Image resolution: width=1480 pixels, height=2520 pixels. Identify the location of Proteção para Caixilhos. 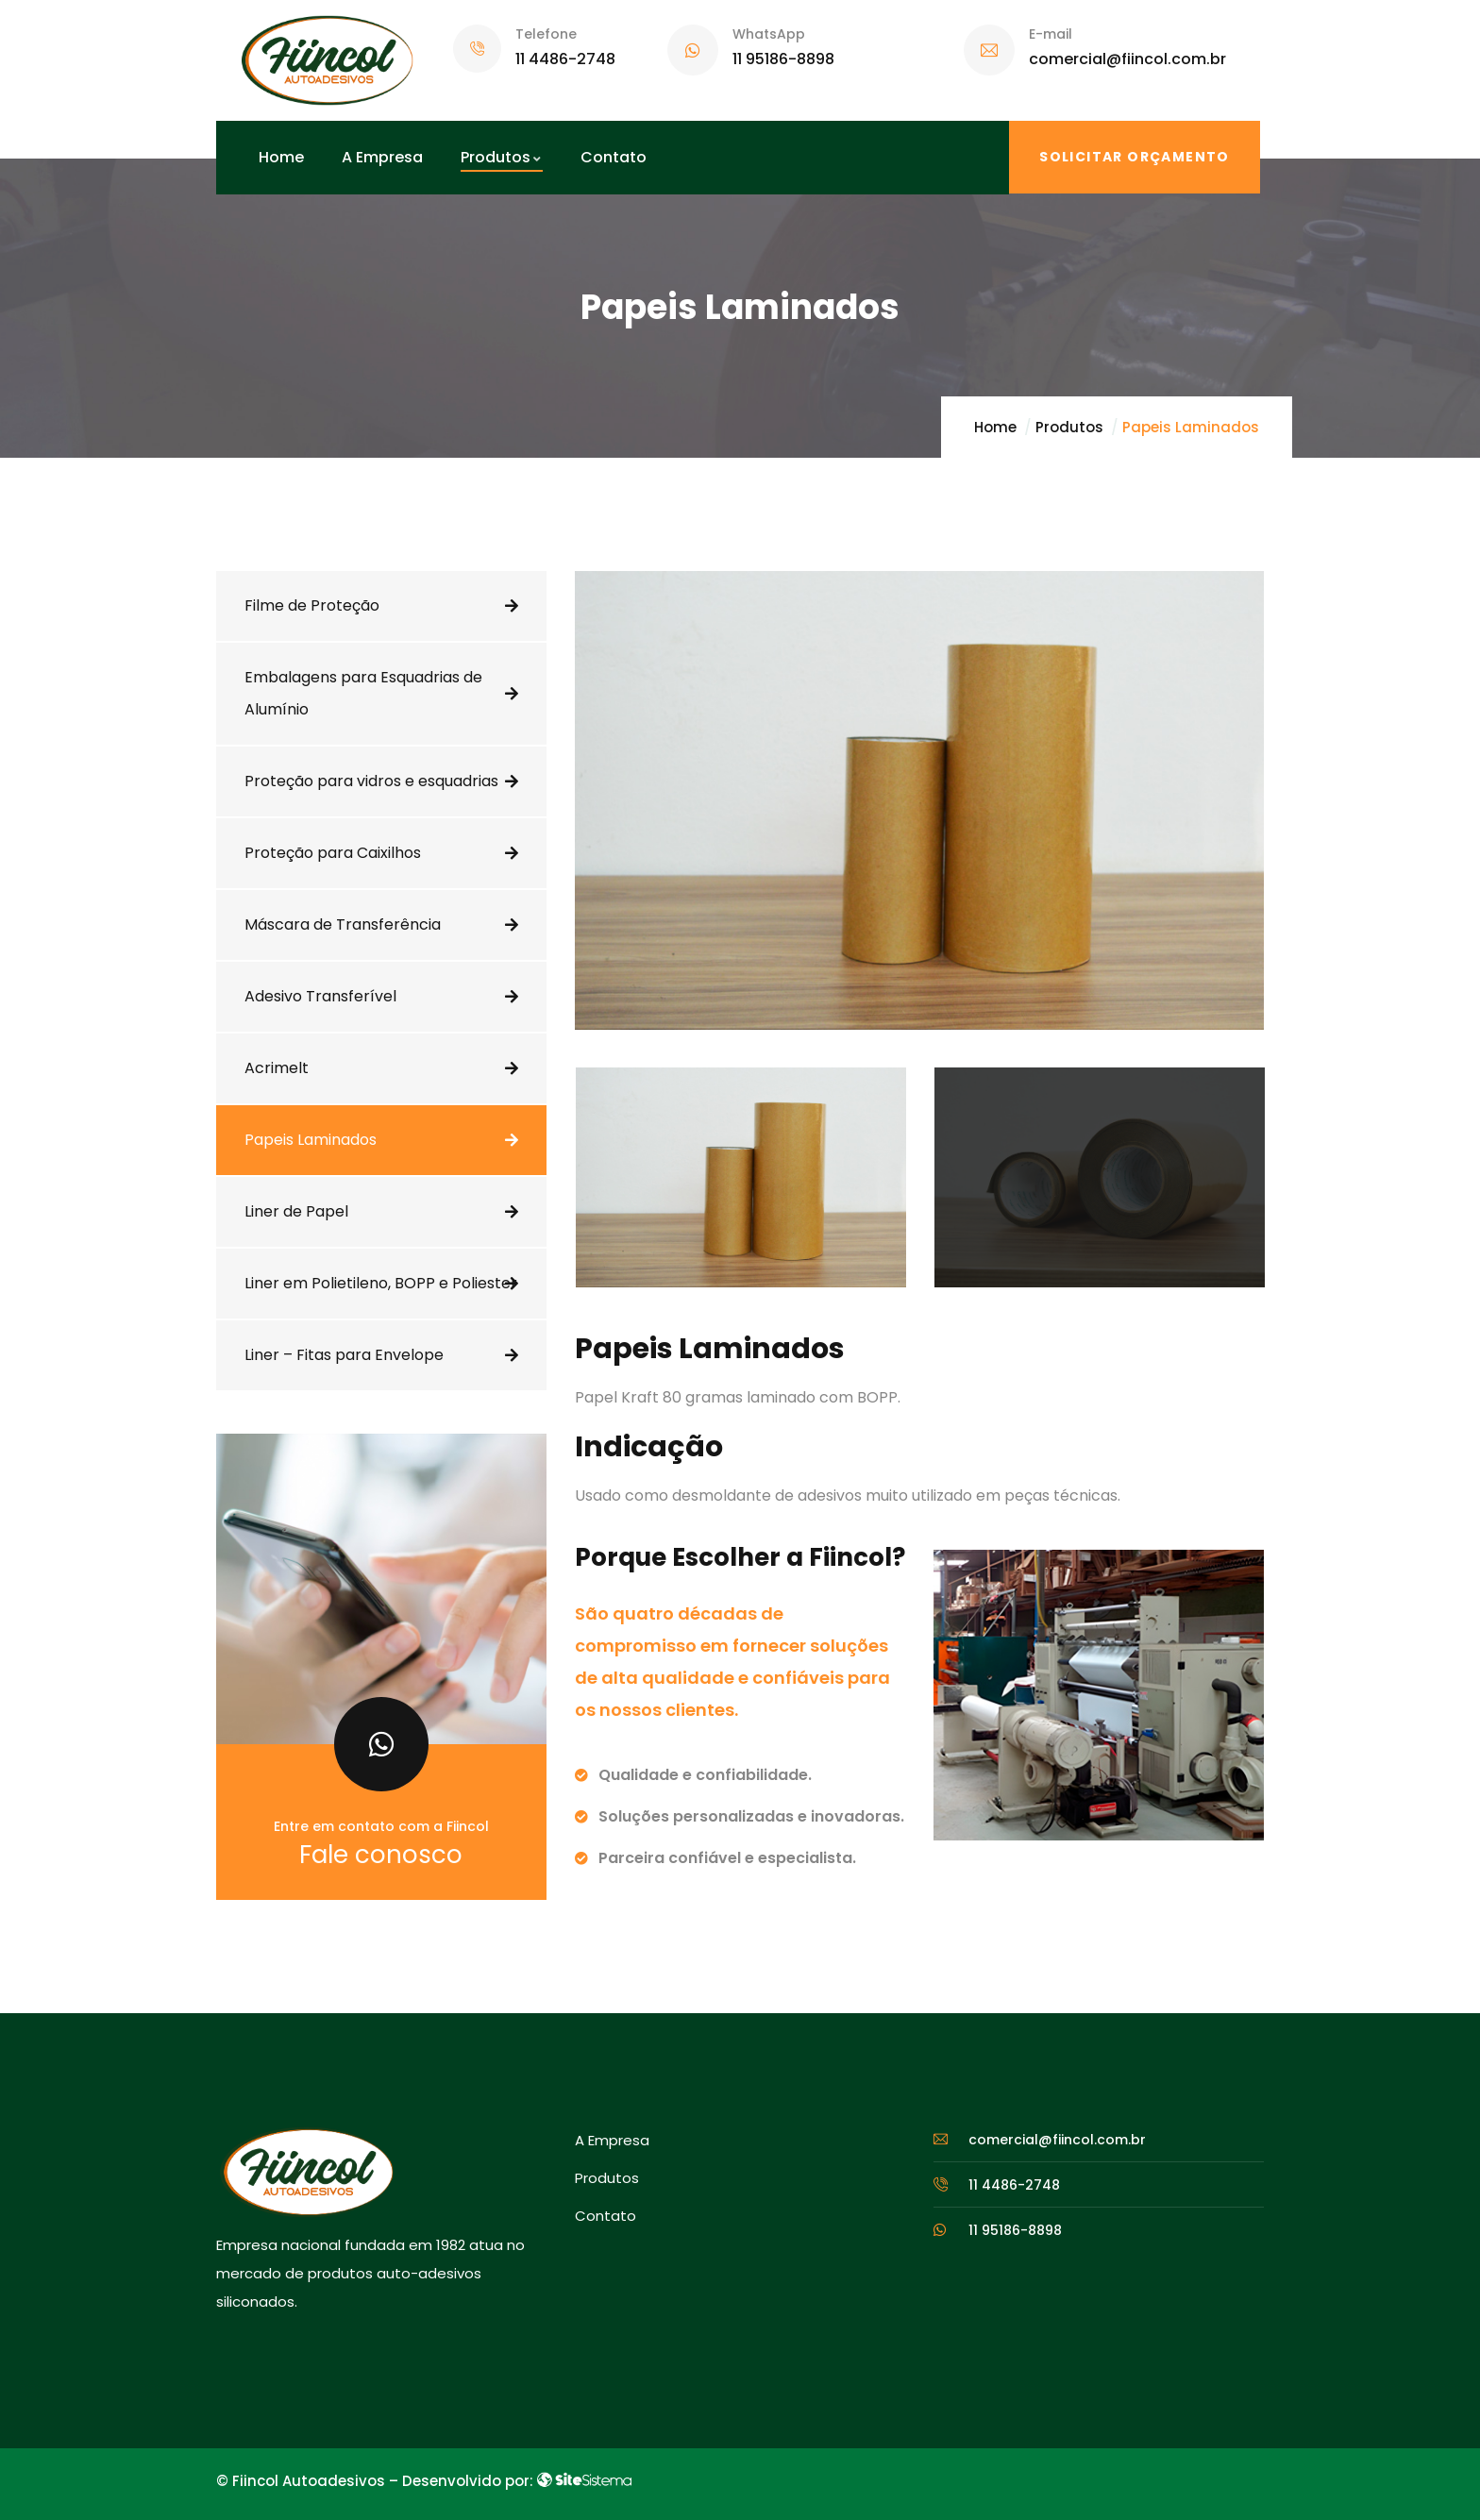
(332, 853).